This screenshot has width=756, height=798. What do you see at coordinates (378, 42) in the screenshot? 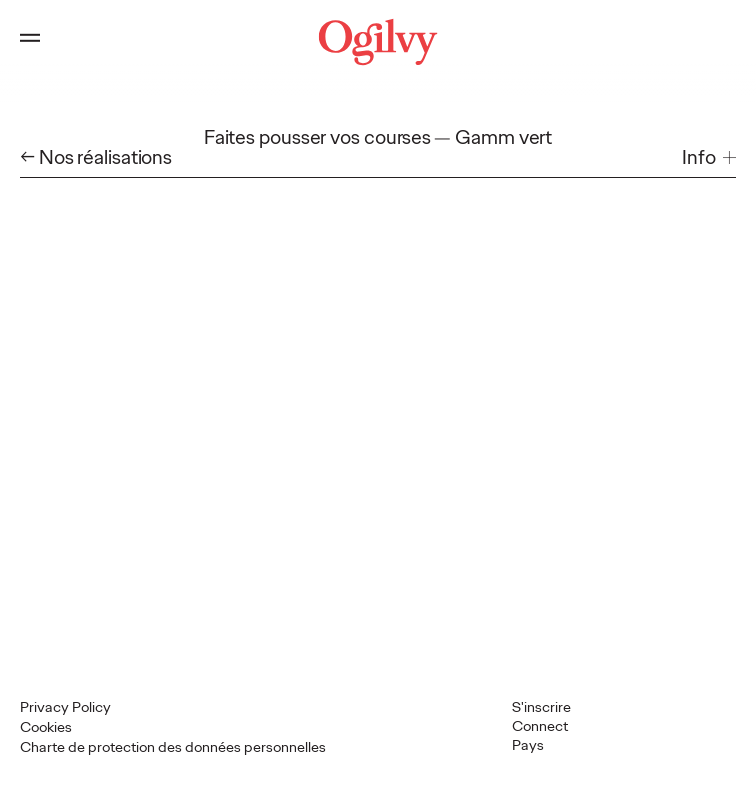
I see `[Ogilvy Logo]` at bounding box center [378, 42].